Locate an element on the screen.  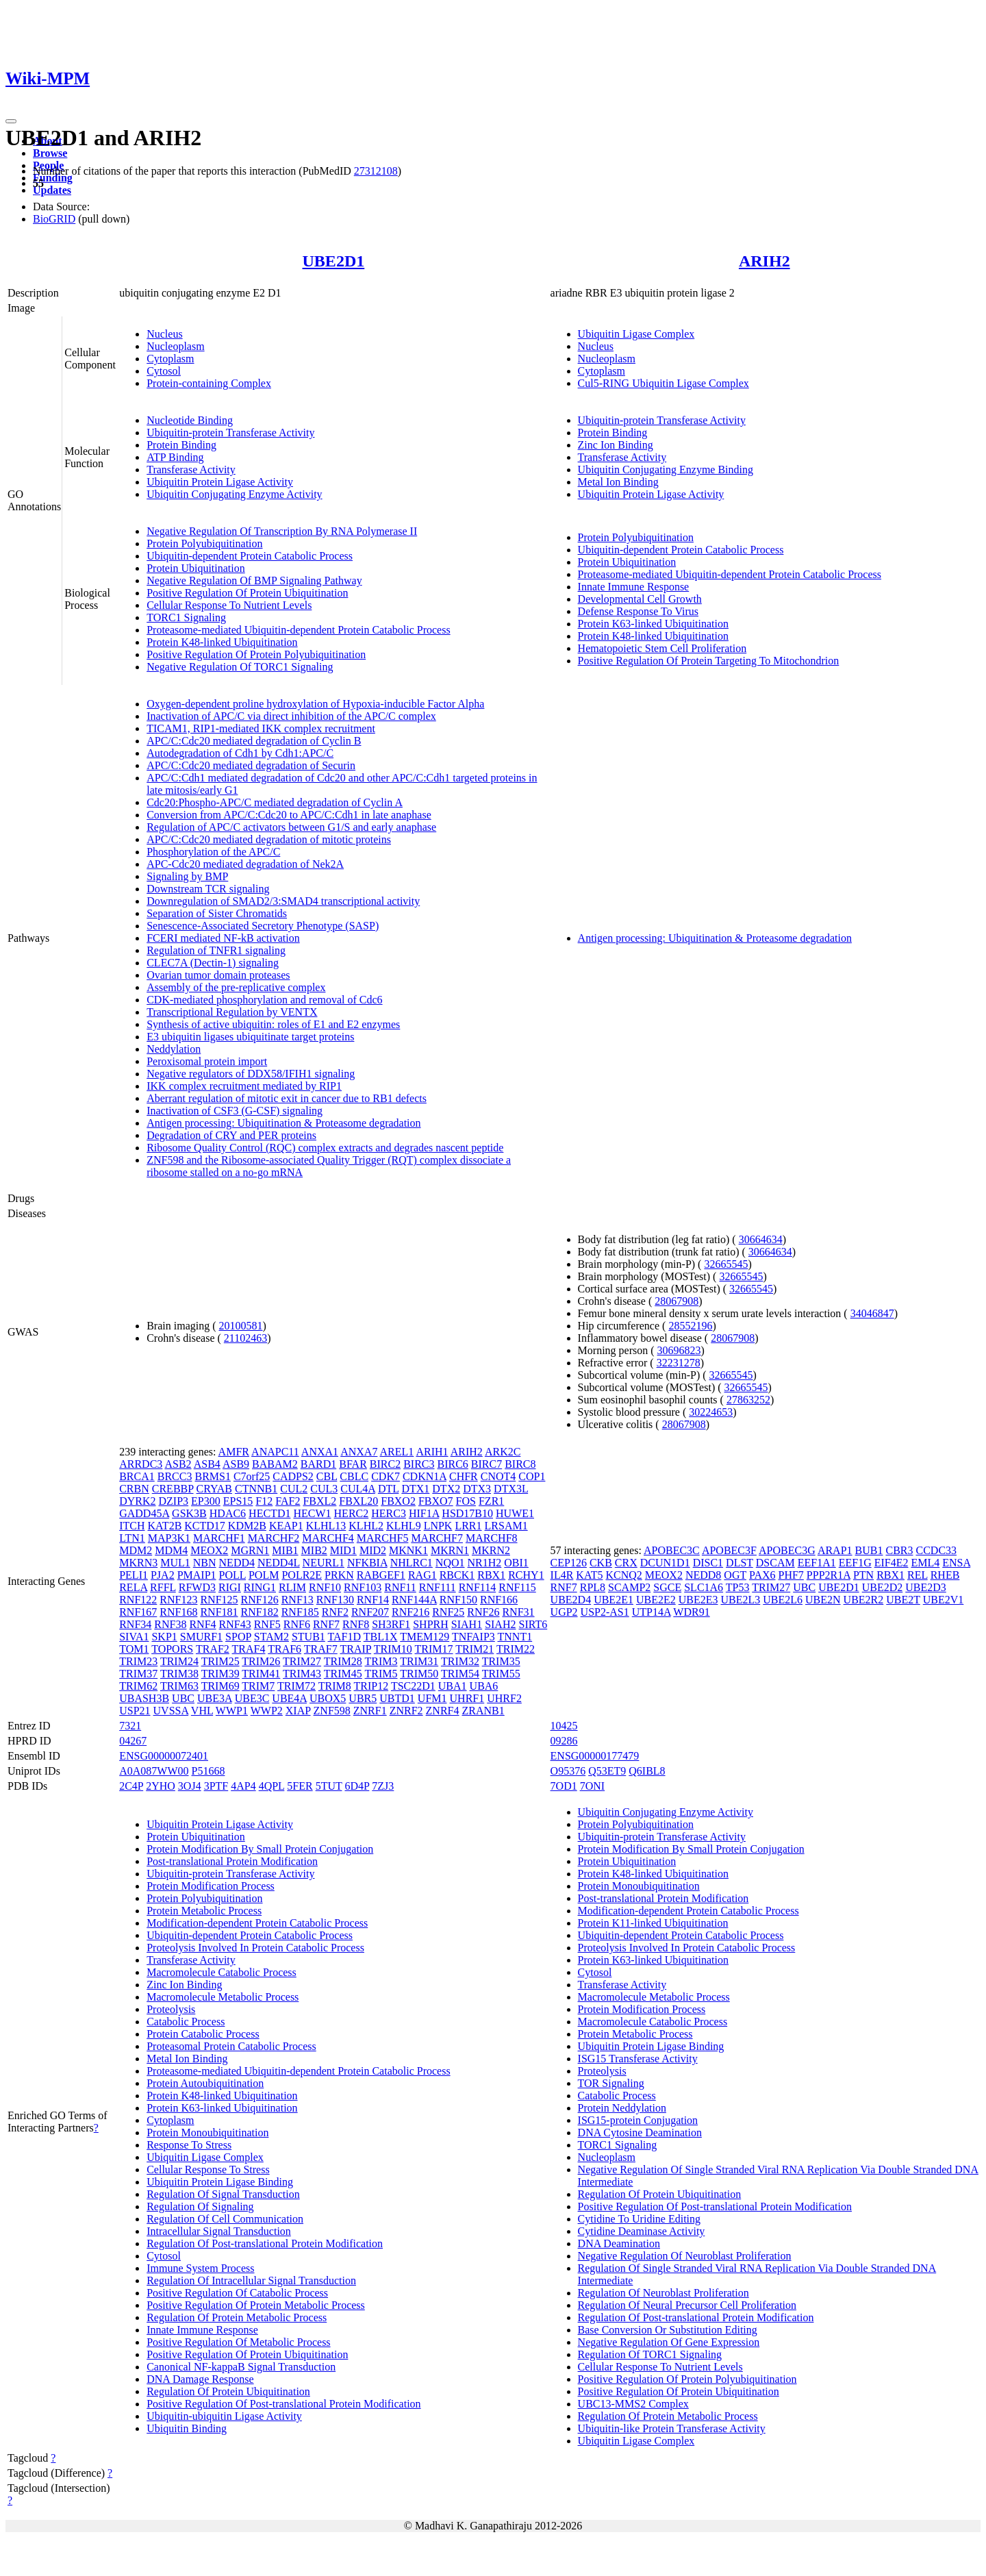
UHRF1 is located at coordinates (467, 1698).